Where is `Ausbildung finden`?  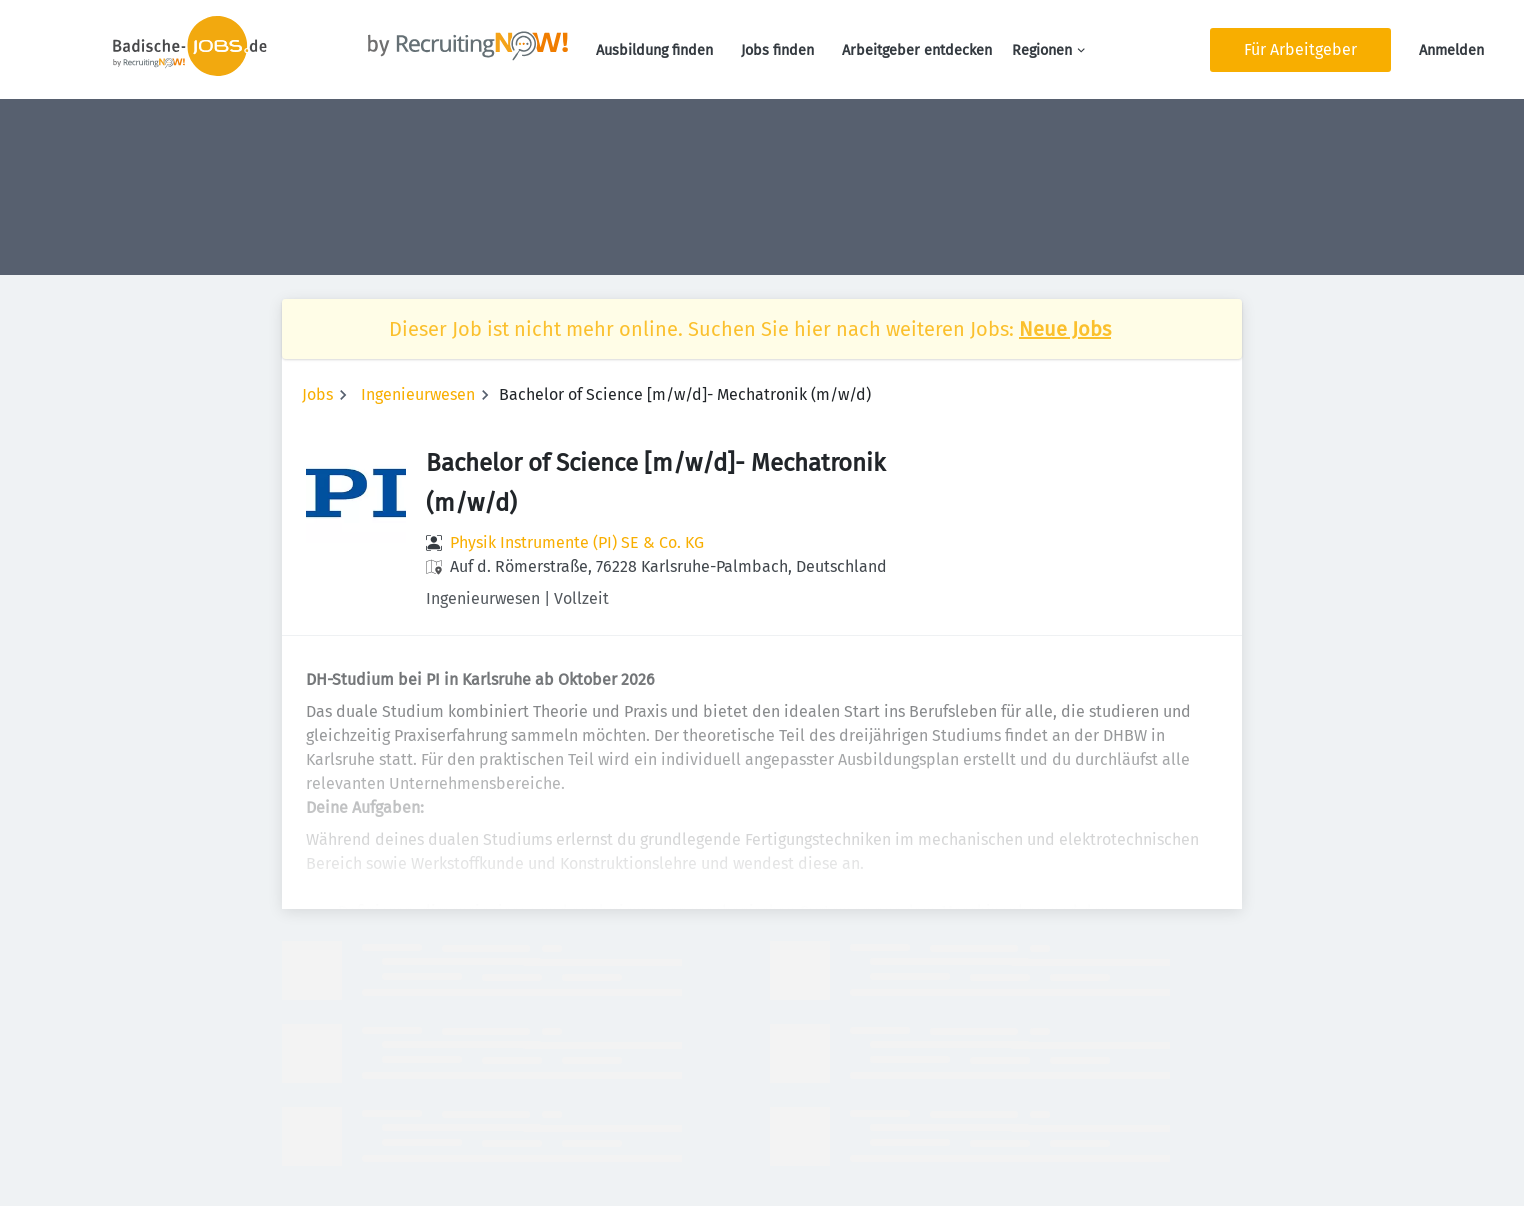
Ausbildung finden is located at coordinates (654, 50).